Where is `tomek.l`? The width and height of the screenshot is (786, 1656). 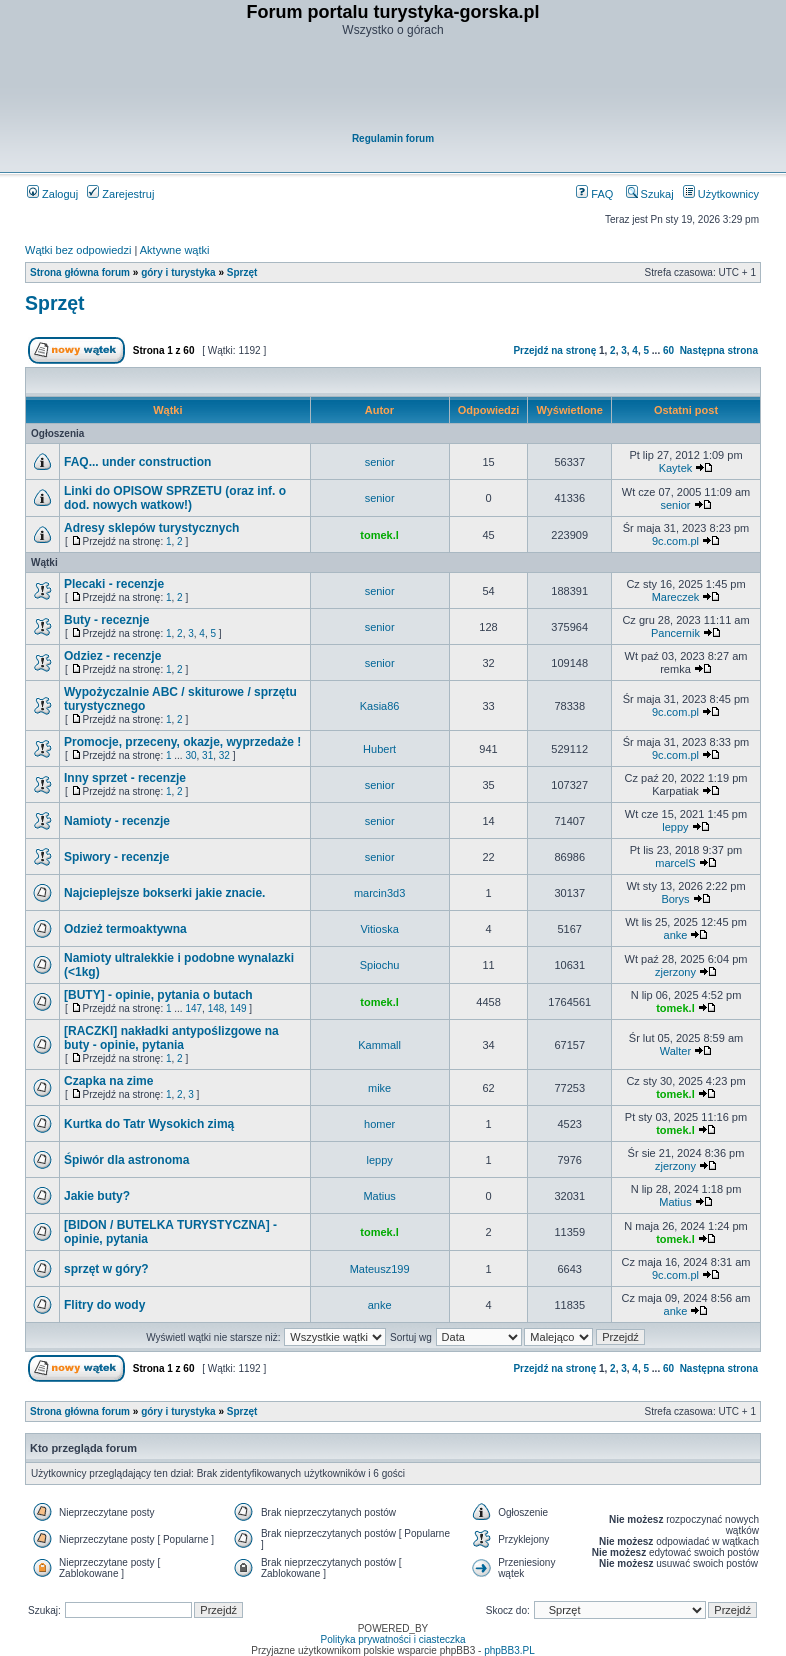
tomek.l is located at coordinates (379, 535).